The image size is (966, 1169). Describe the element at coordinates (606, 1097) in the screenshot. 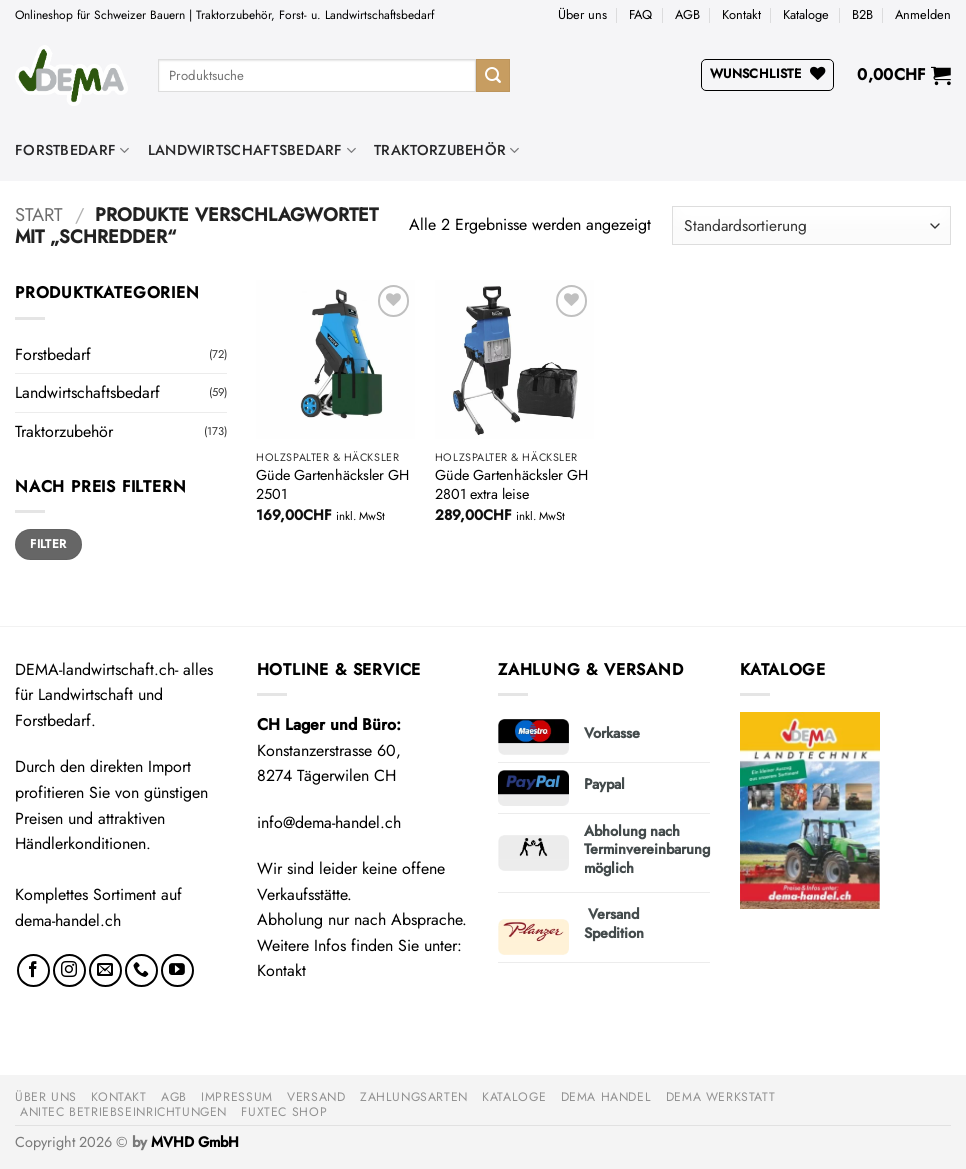

I see `DEMA Handel` at that location.